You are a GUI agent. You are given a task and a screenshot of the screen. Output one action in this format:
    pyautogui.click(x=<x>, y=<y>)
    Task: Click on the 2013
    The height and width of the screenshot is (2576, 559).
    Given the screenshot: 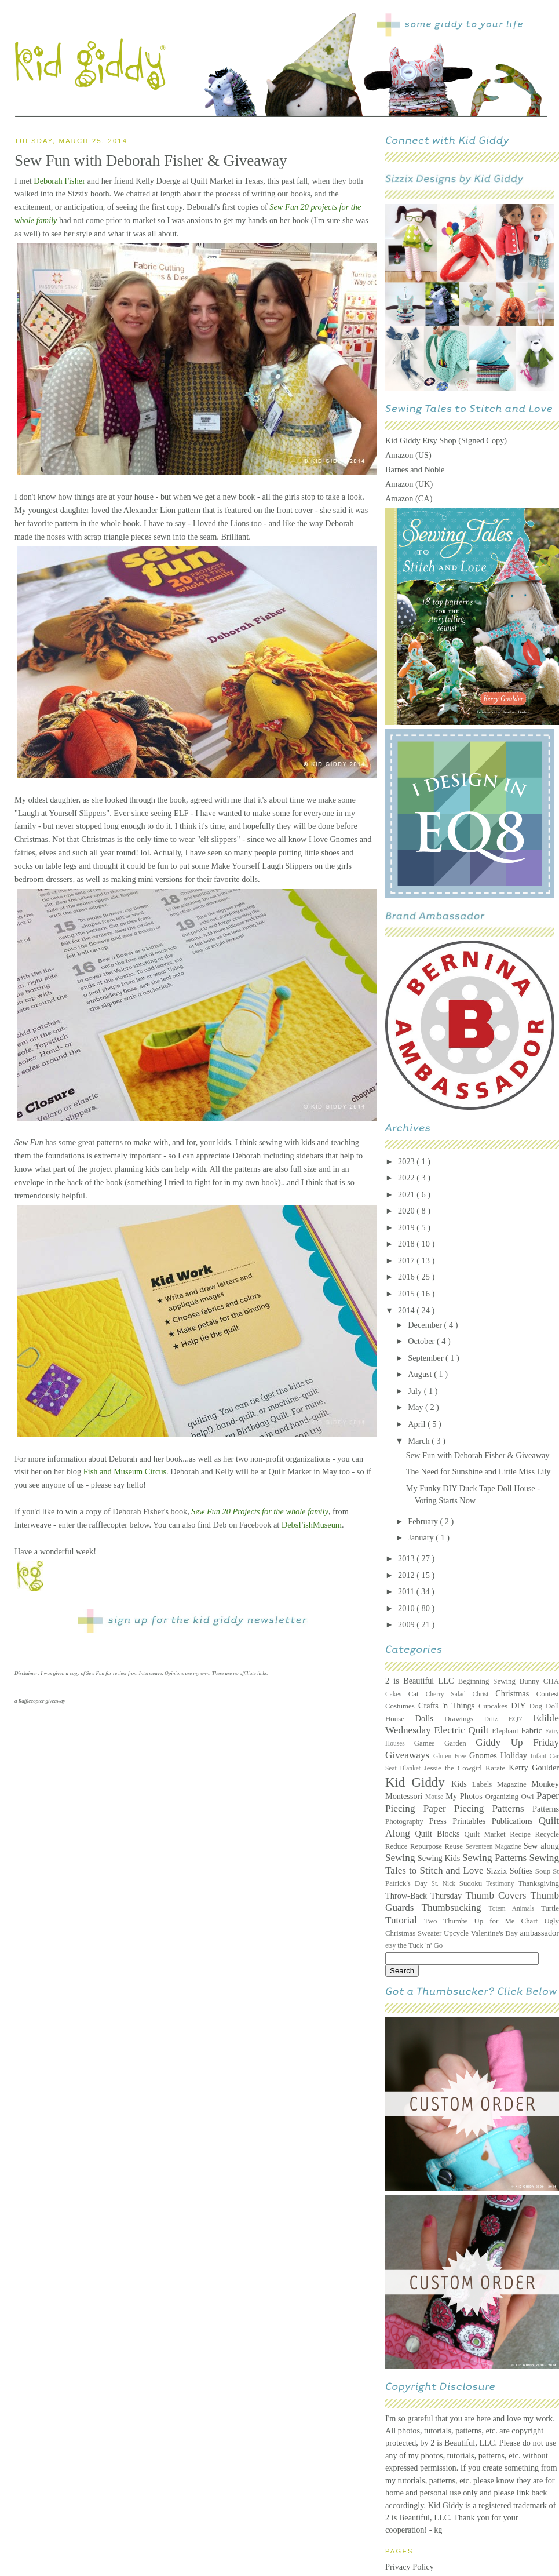 What is the action you would take?
    pyautogui.click(x=407, y=1558)
    